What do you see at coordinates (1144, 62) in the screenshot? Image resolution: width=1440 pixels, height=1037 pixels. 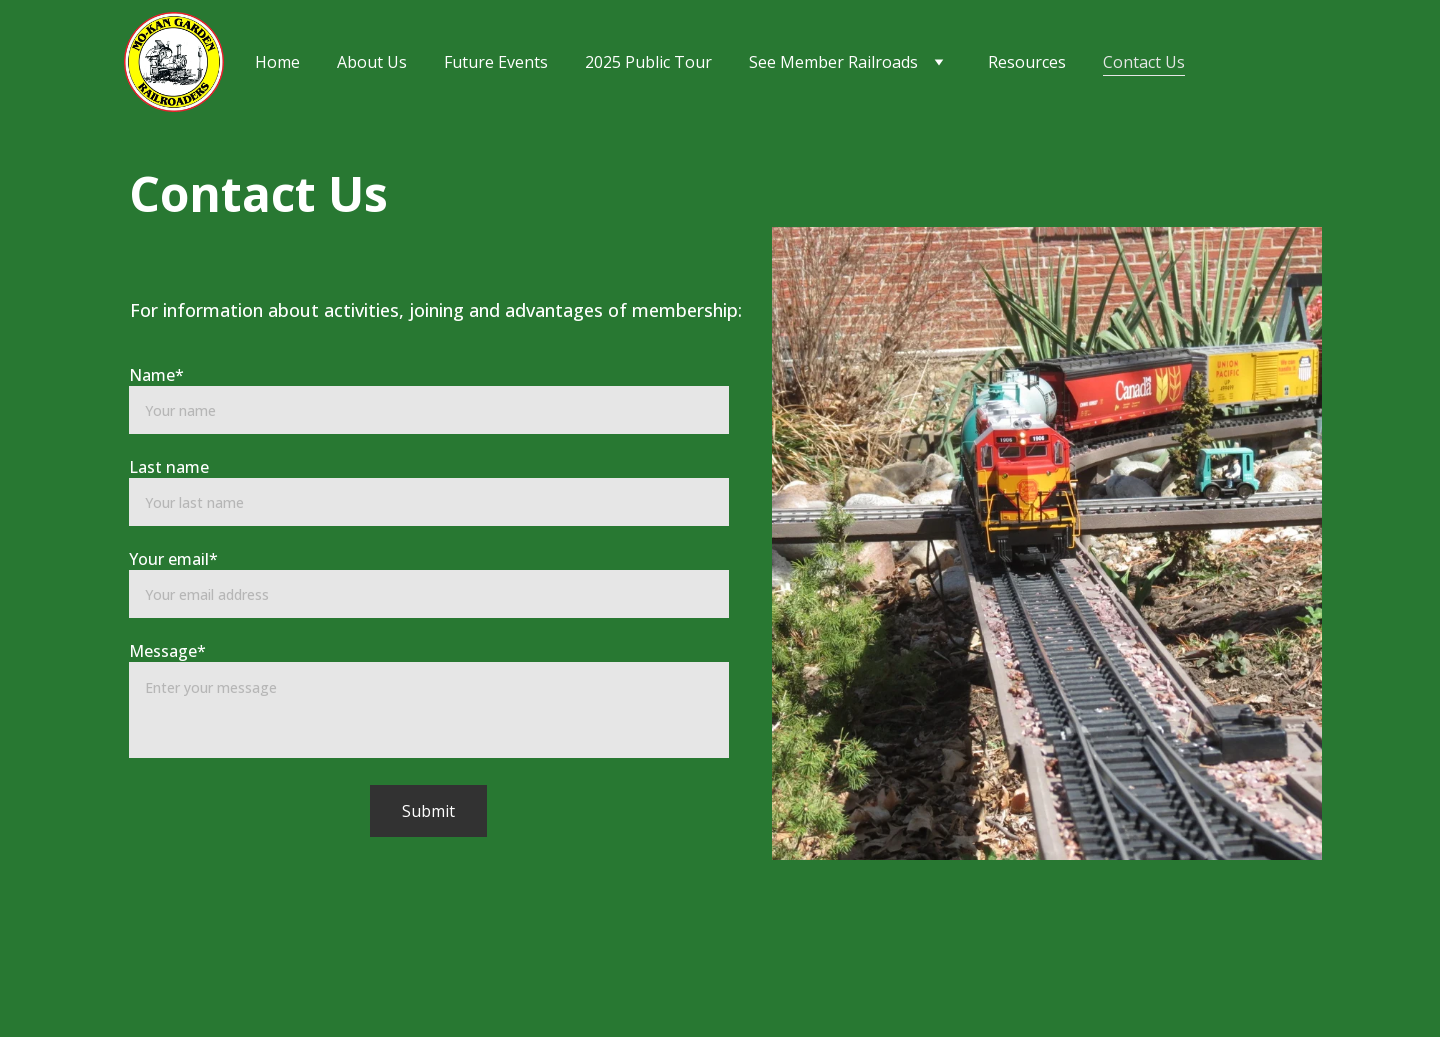 I see `Contact Us` at bounding box center [1144, 62].